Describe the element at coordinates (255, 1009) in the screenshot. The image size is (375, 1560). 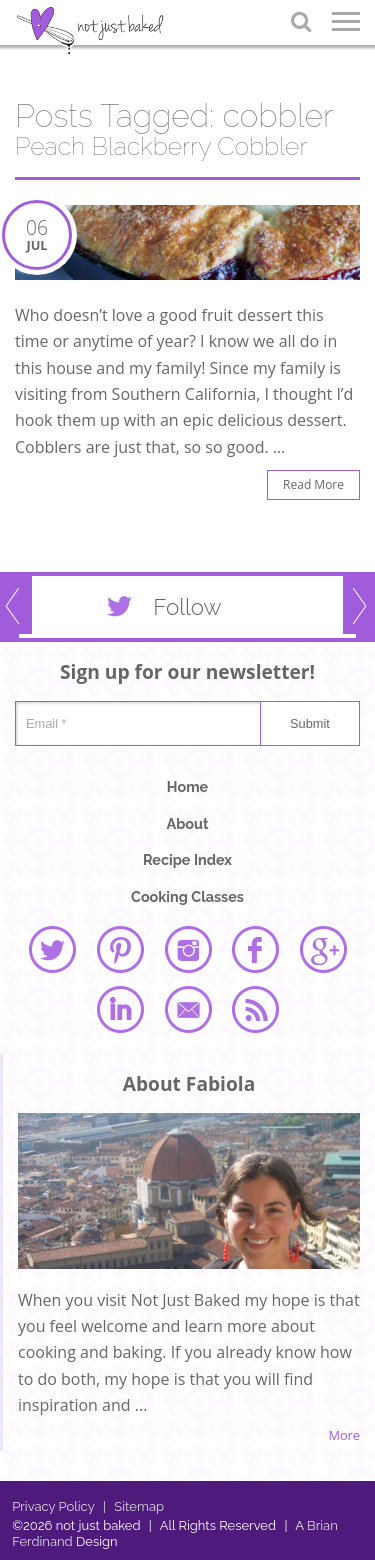
I see `rss feed` at that location.